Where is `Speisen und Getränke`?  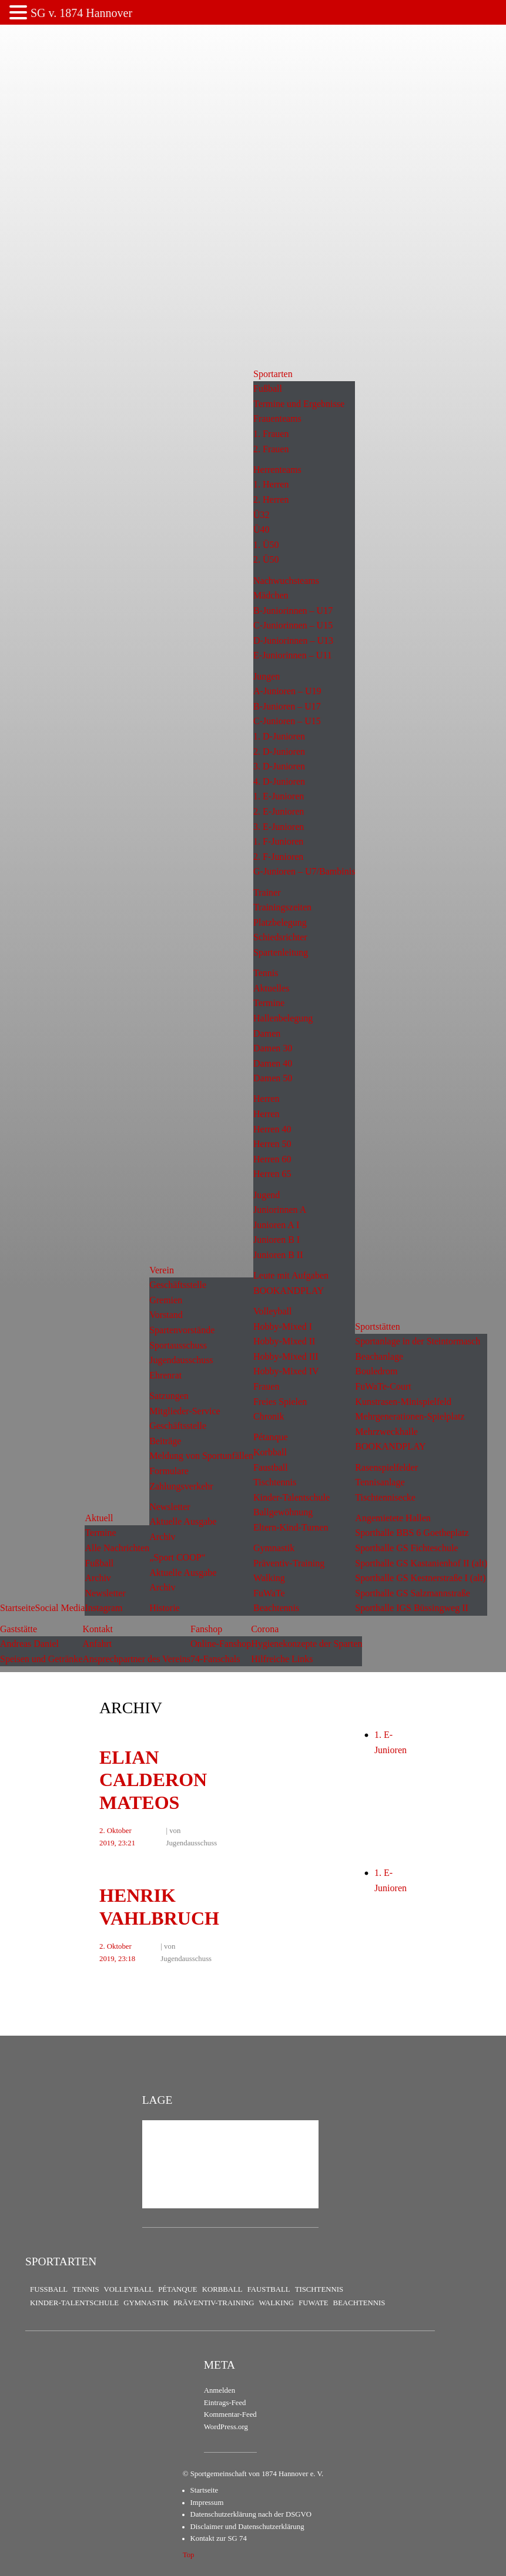 Speisen und Getränke is located at coordinates (41, 1659).